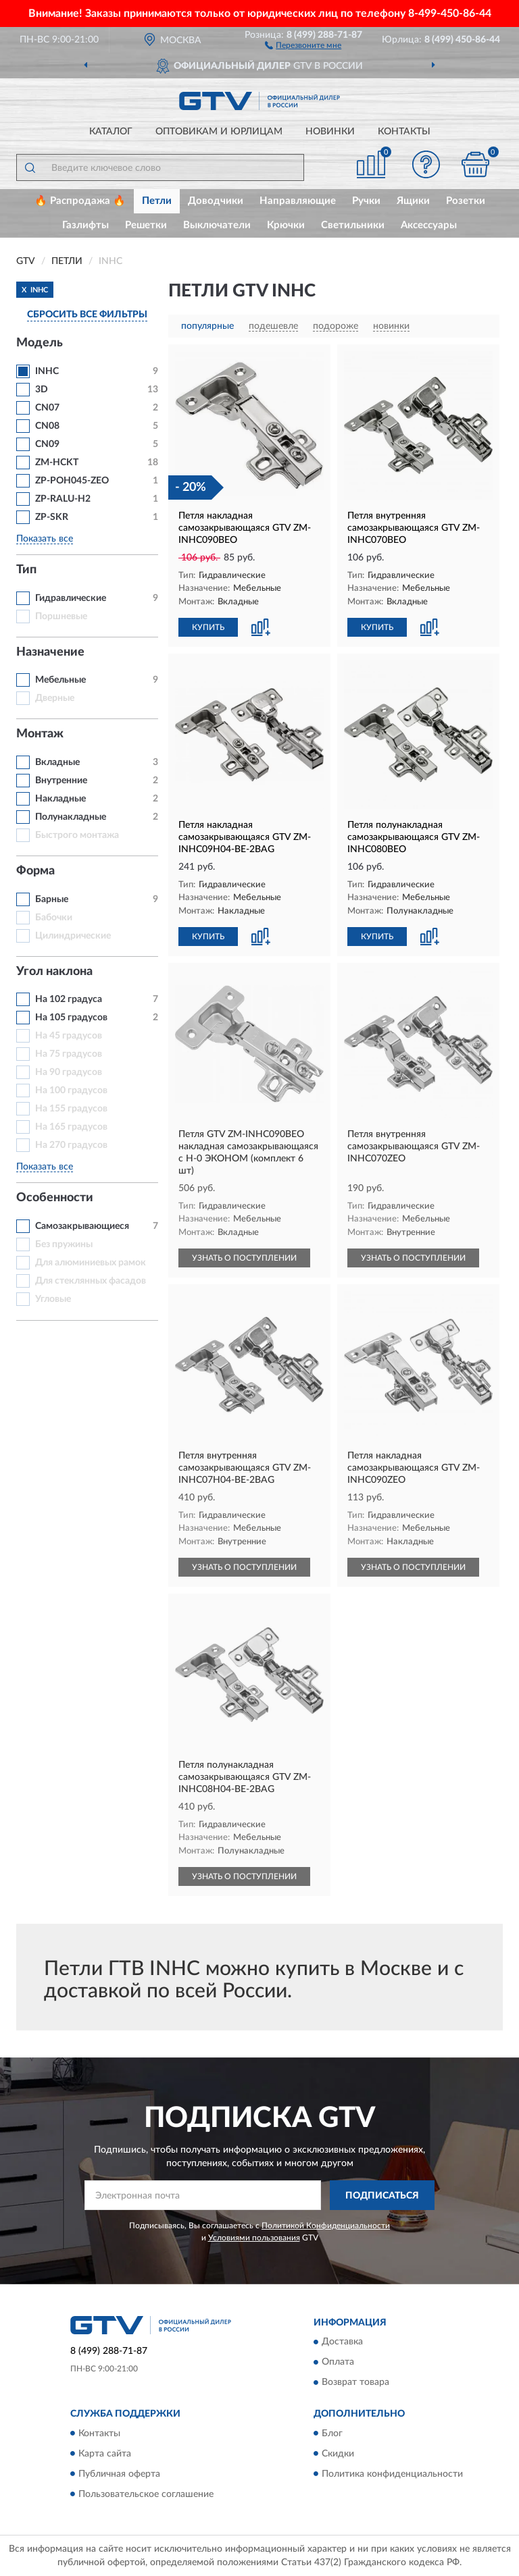 Image resolution: width=519 pixels, height=2576 pixels. Describe the element at coordinates (104, 2454) in the screenshot. I see `Карта сайта` at that location.